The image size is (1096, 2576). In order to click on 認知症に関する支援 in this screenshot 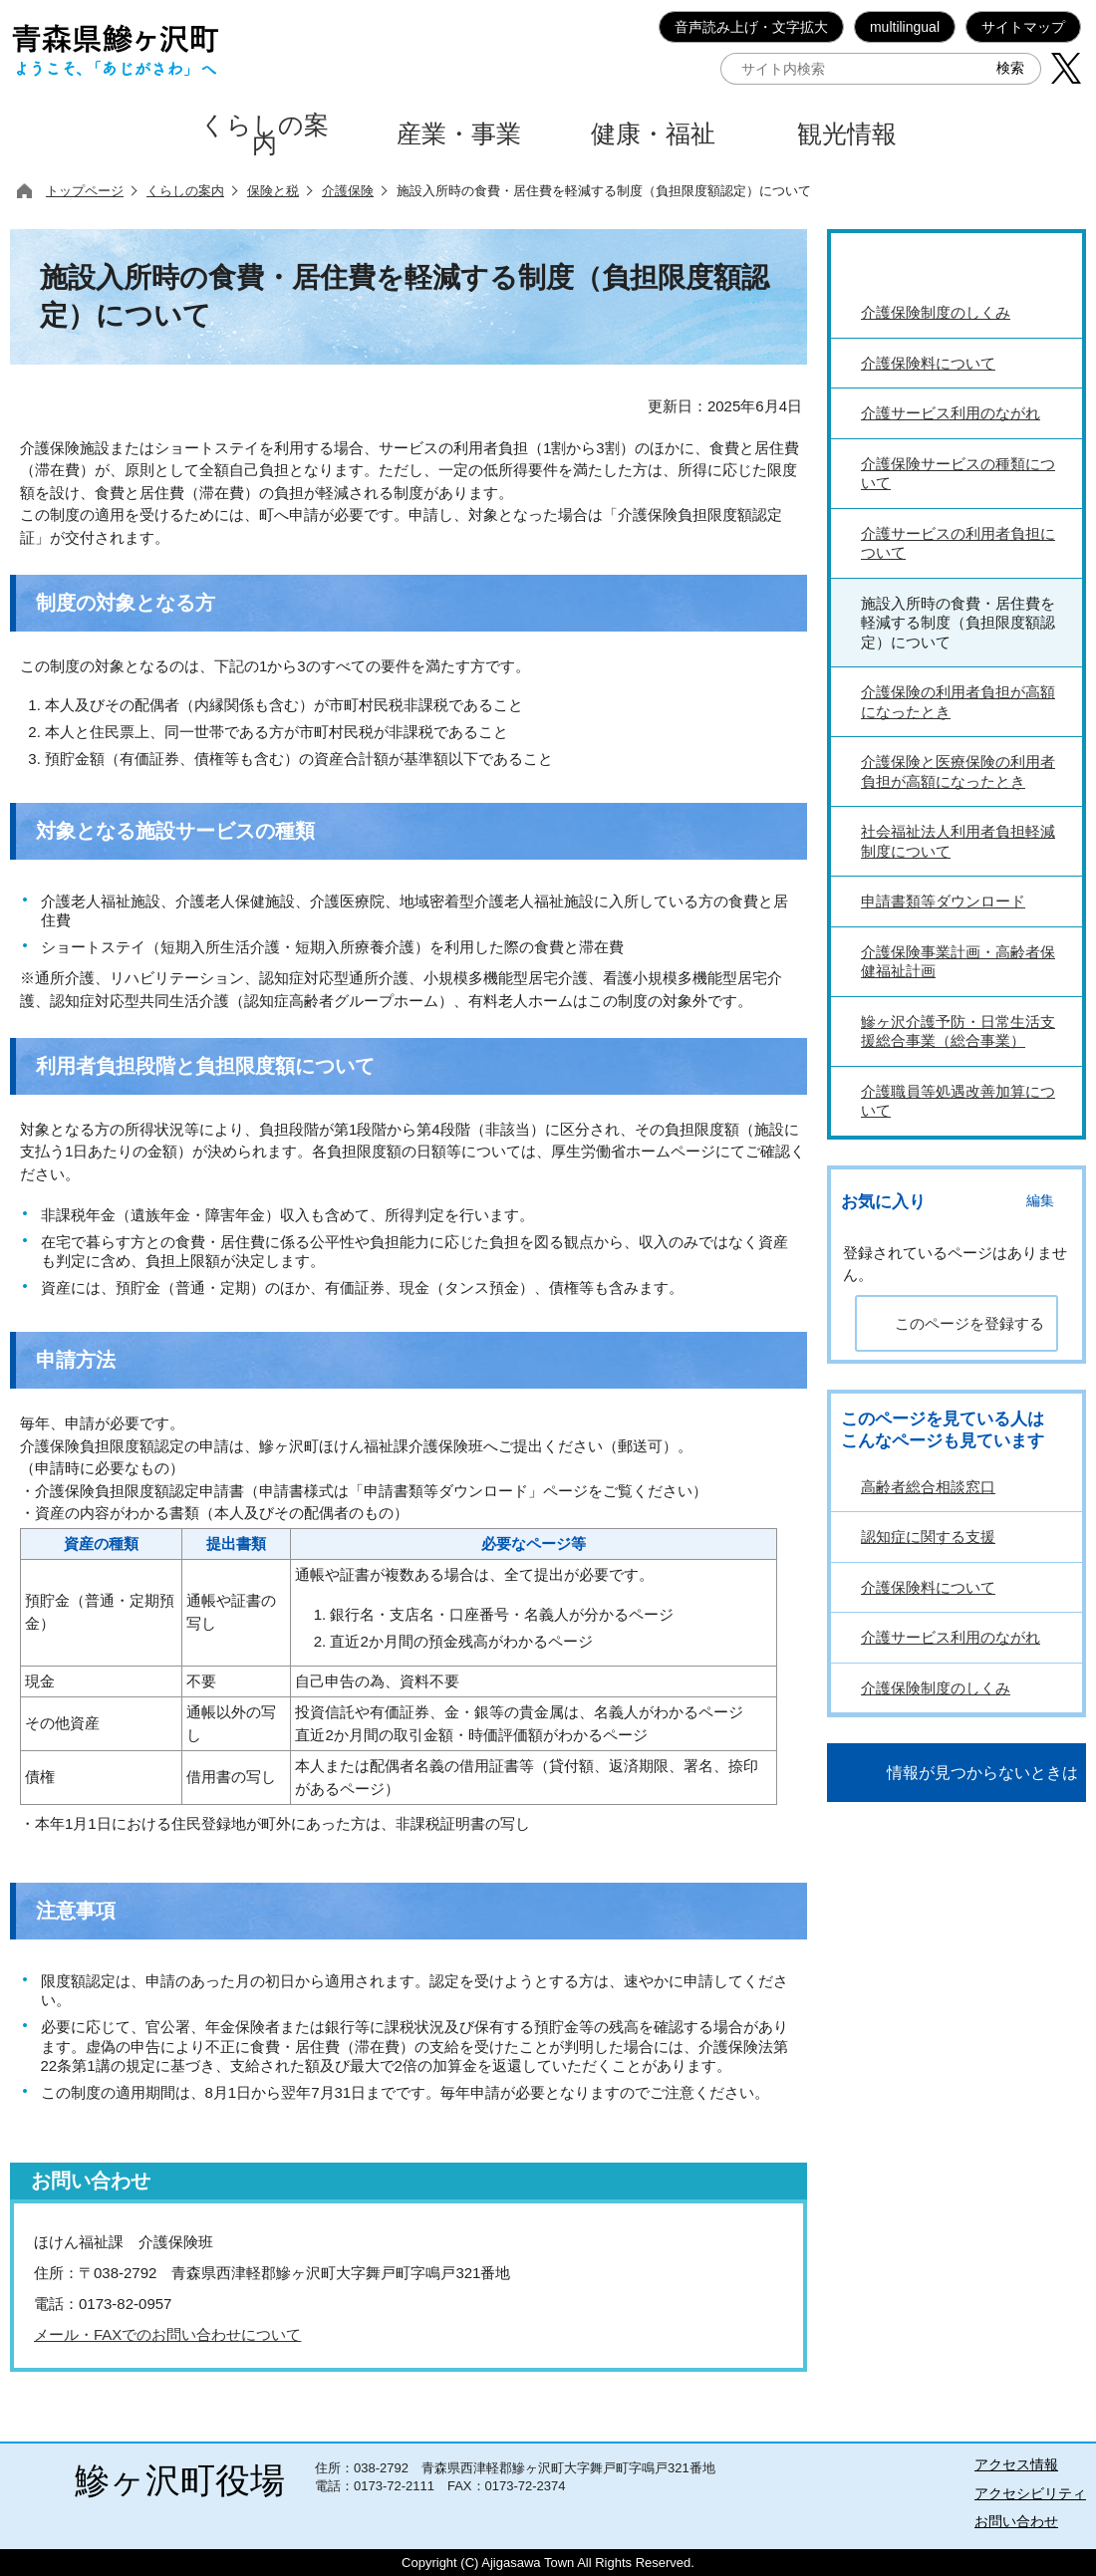, I will do `click(928, 1536)`.